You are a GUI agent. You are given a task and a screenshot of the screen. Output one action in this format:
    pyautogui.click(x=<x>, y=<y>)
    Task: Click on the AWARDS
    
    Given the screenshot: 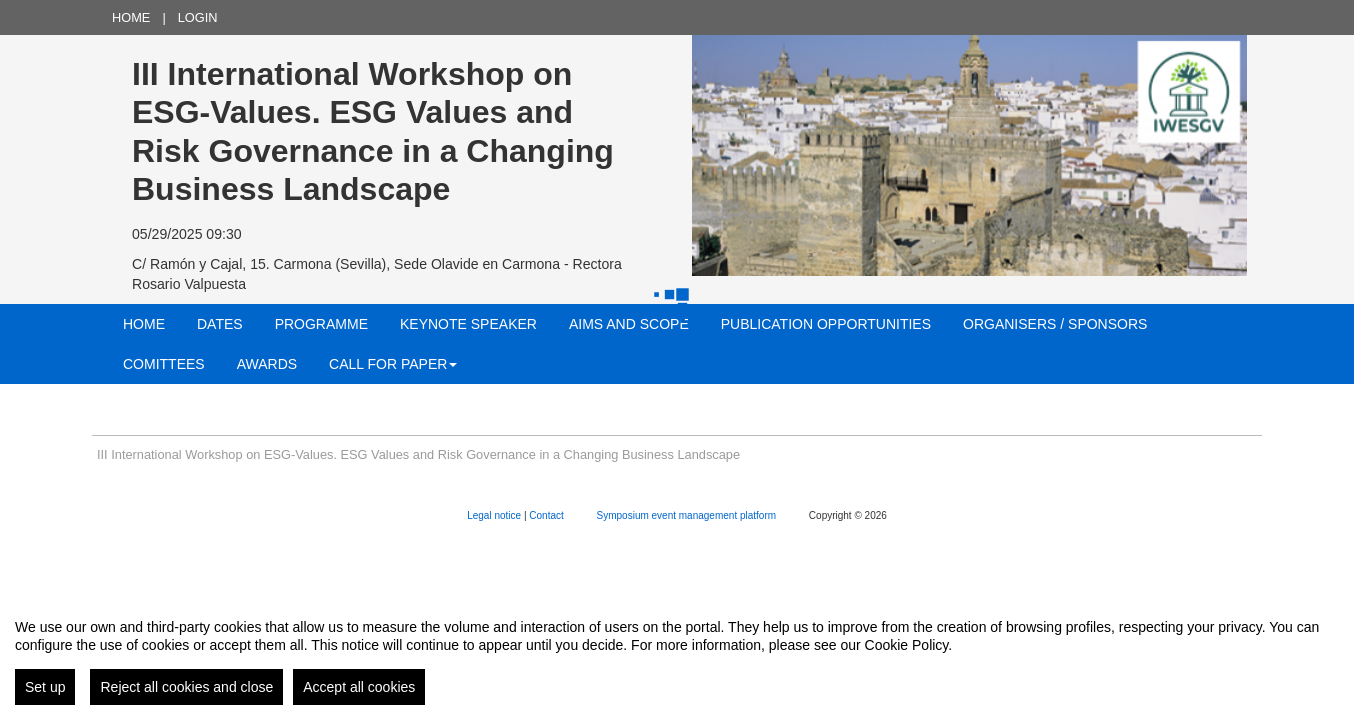 What is the action you would take?
    pyautogui.click(x=267, y=364)
    